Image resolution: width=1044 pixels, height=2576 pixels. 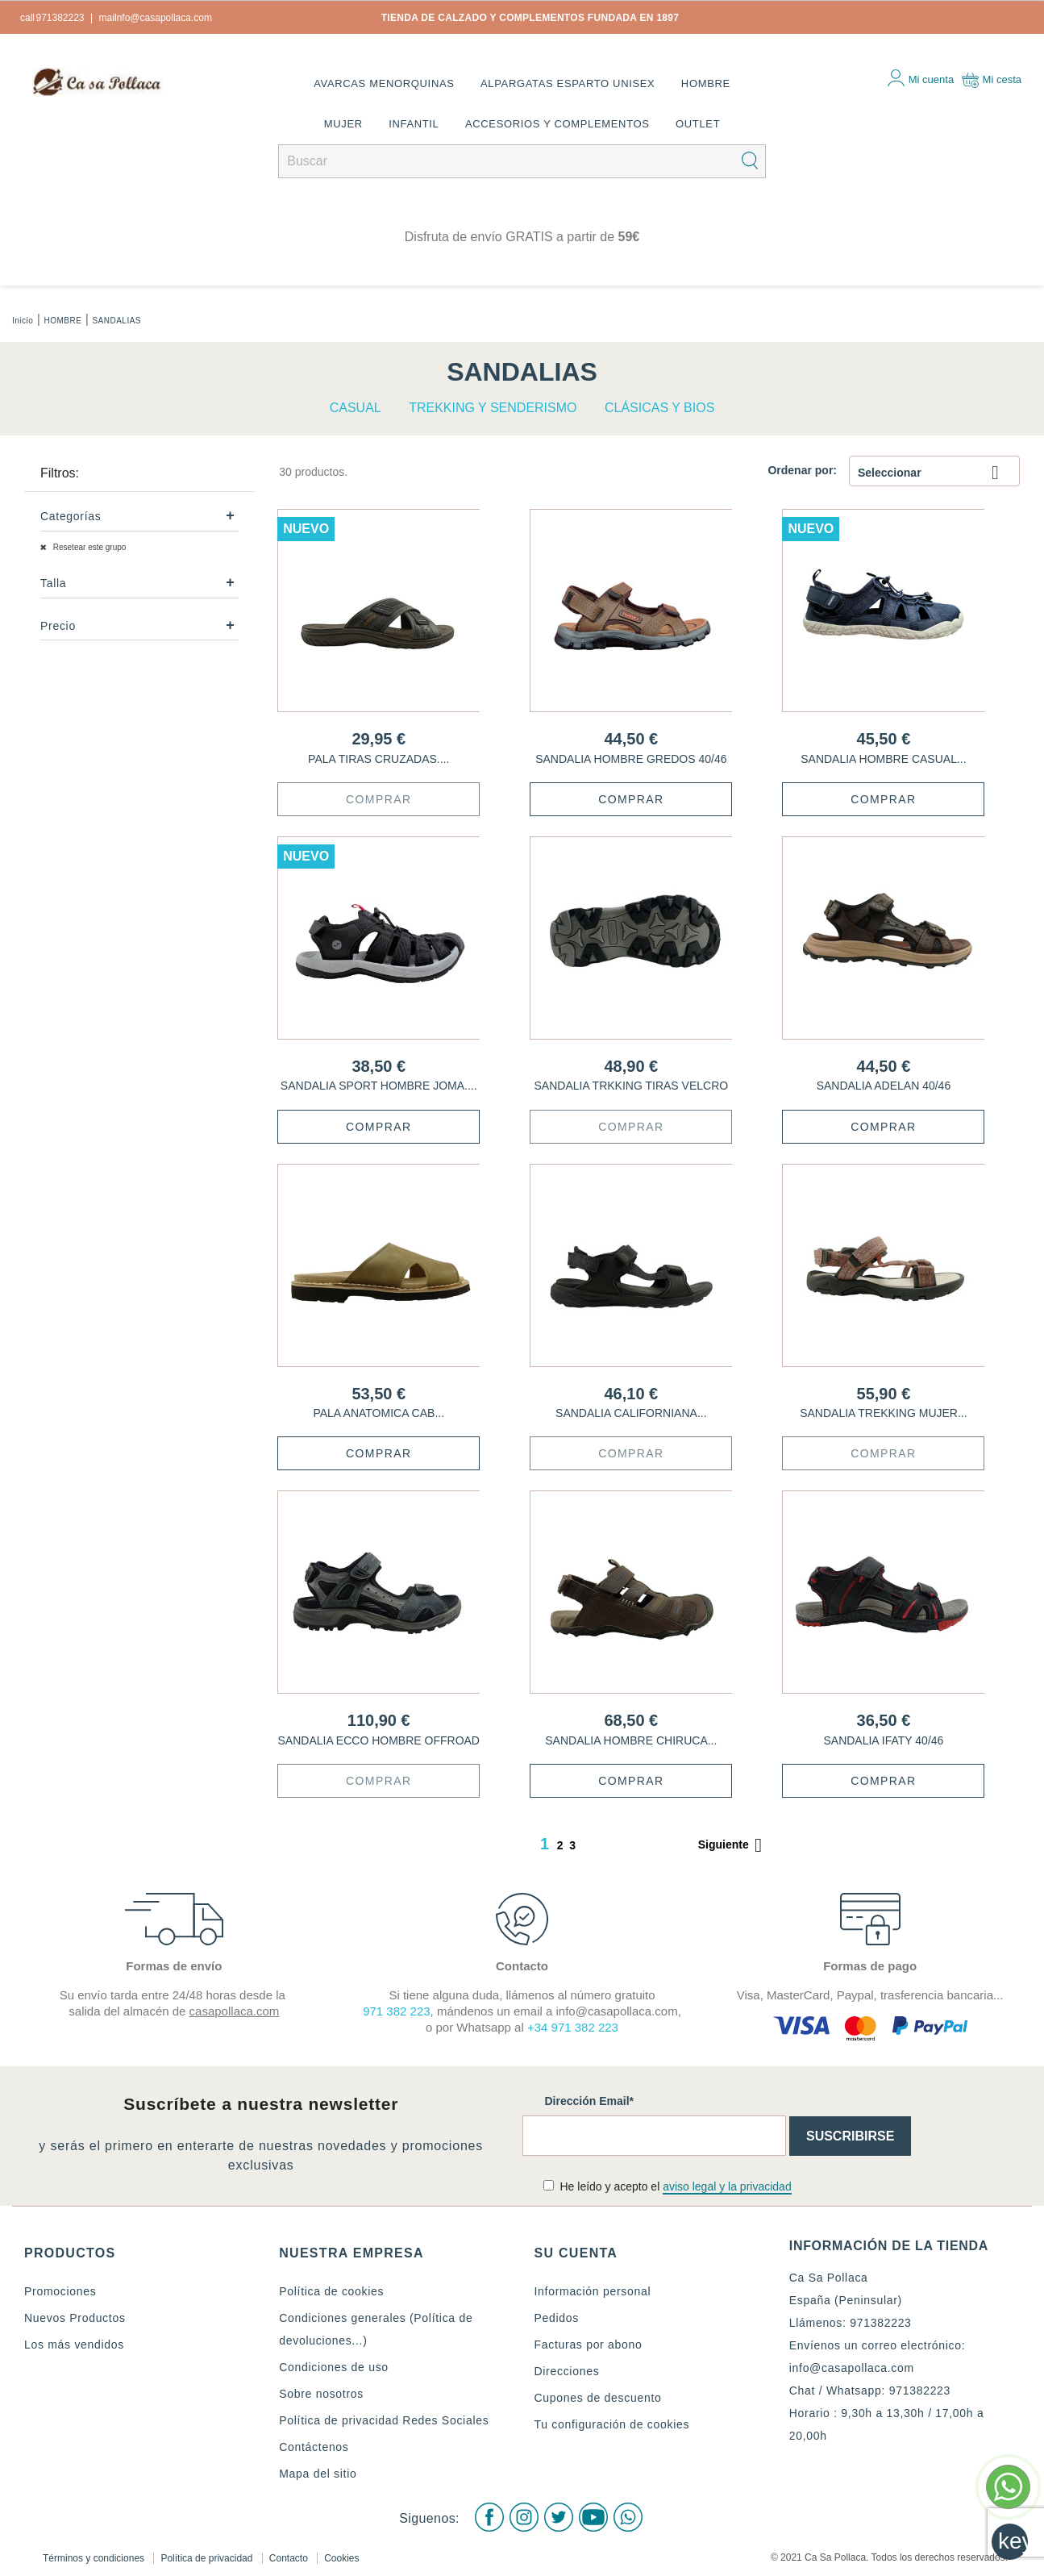 I want to click on CLÁSICAS Y BIOS, so click(x=659, y=408).